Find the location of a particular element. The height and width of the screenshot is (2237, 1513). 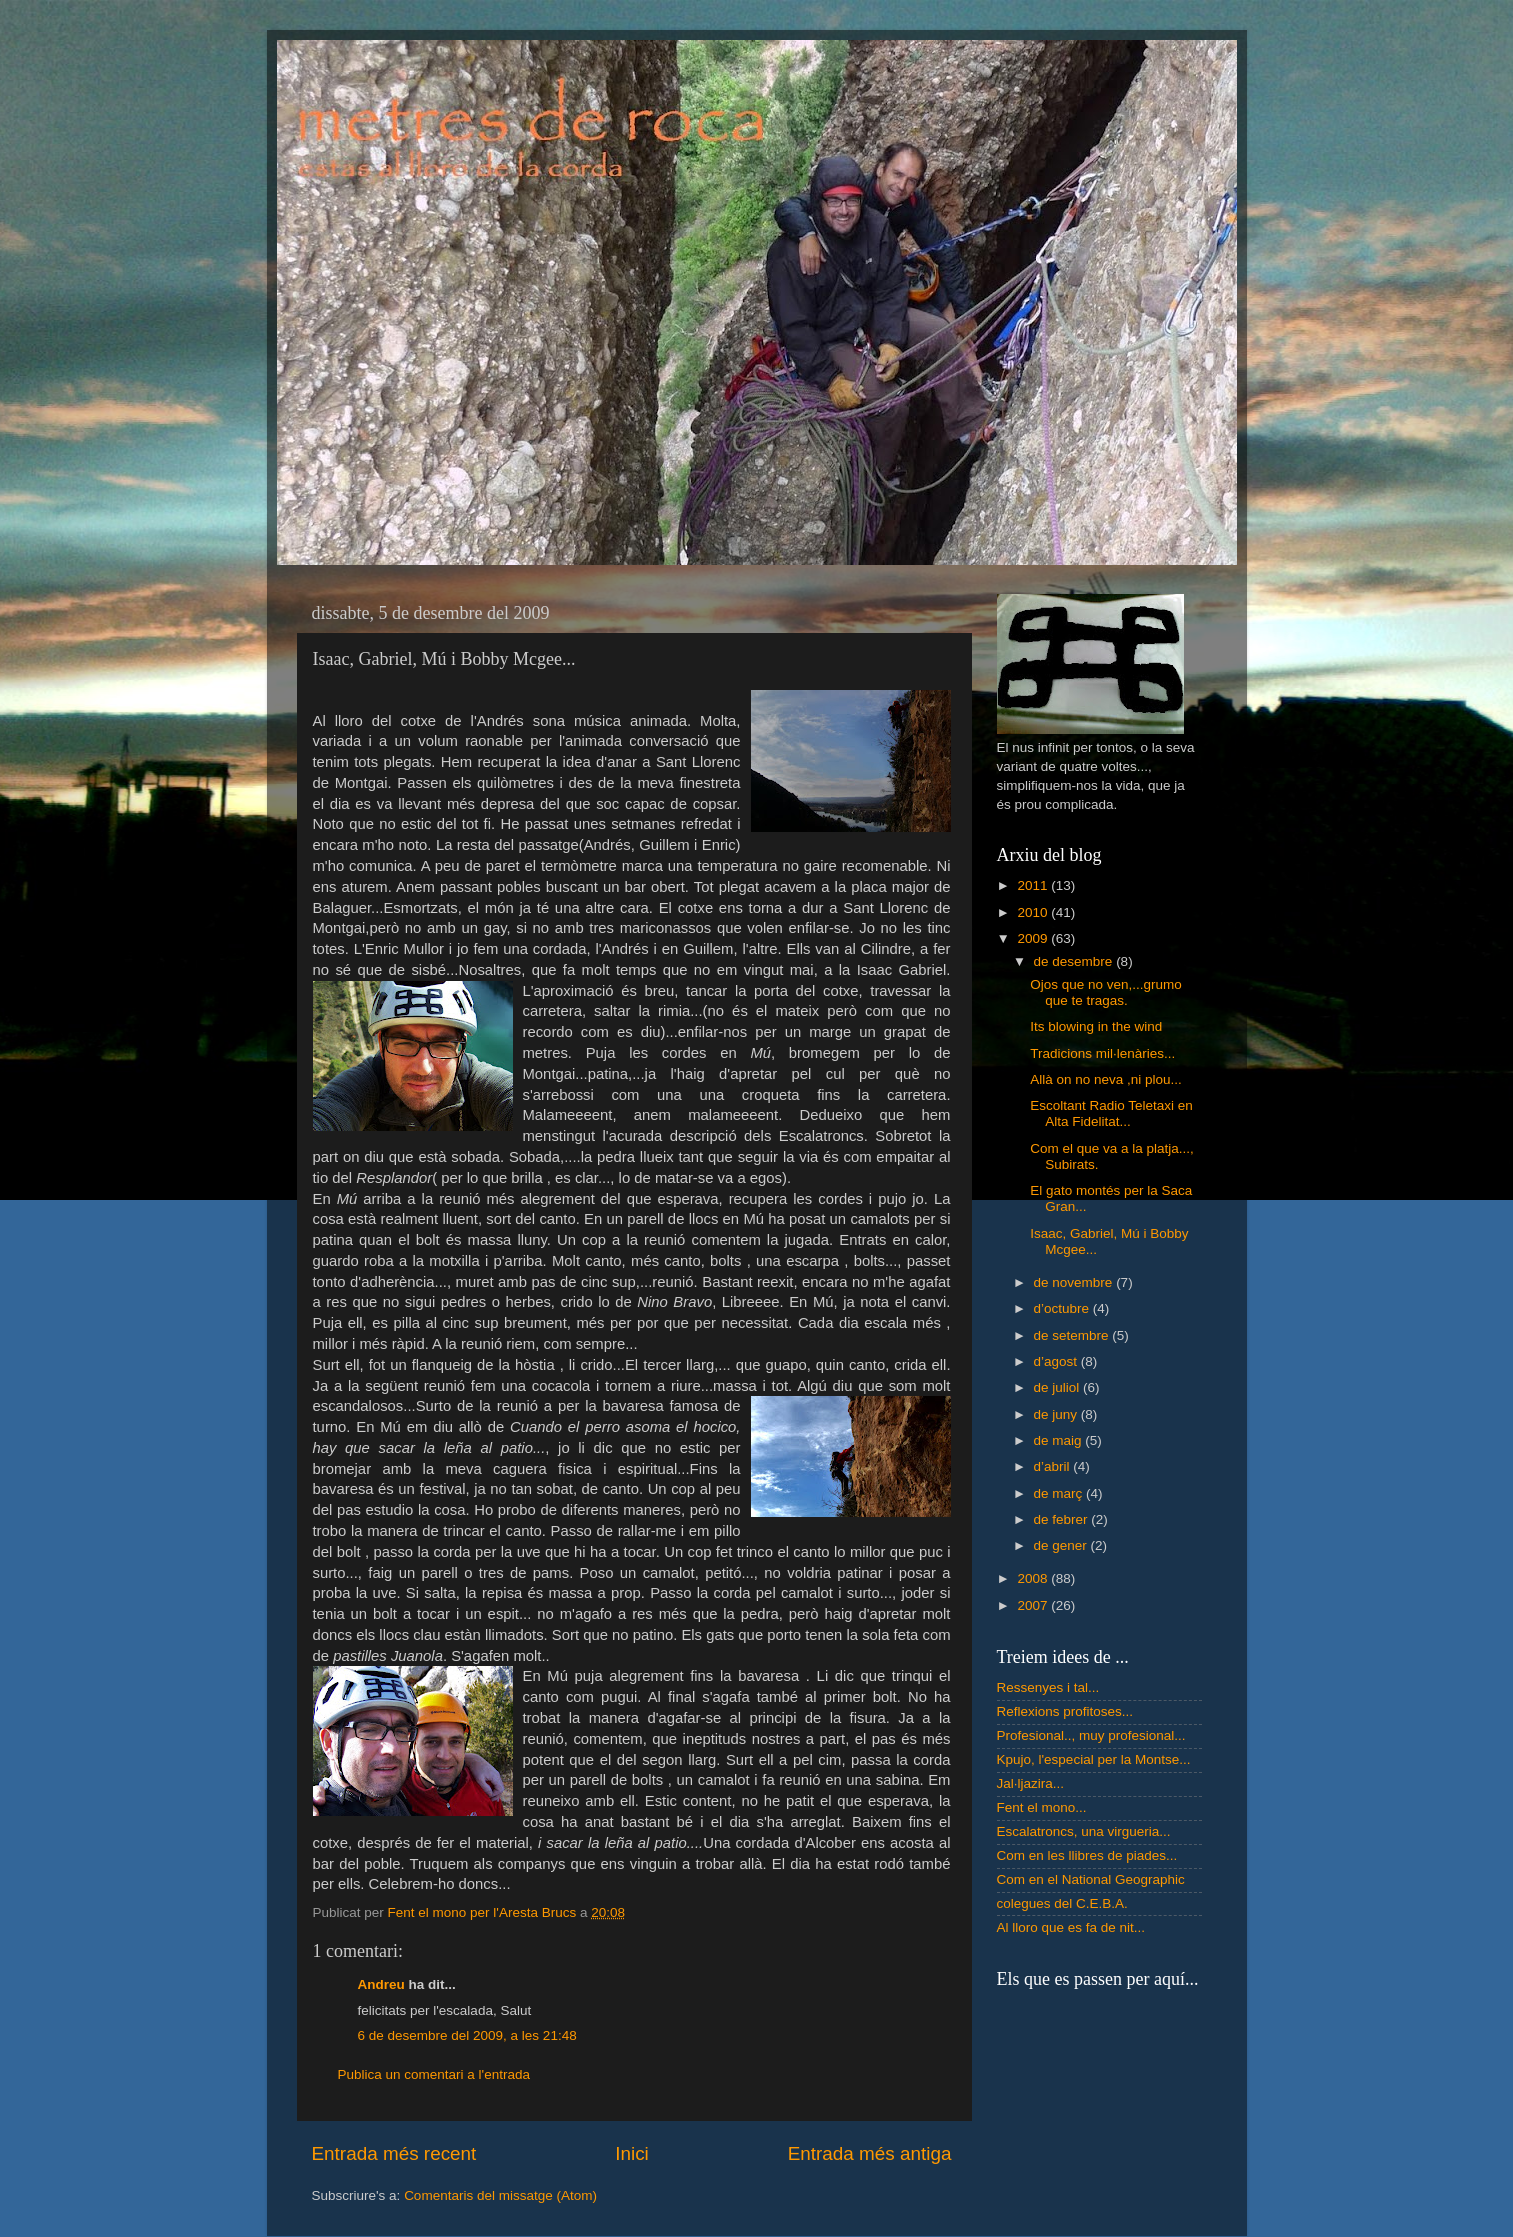

Inici is located at coordinates (632, 2153).